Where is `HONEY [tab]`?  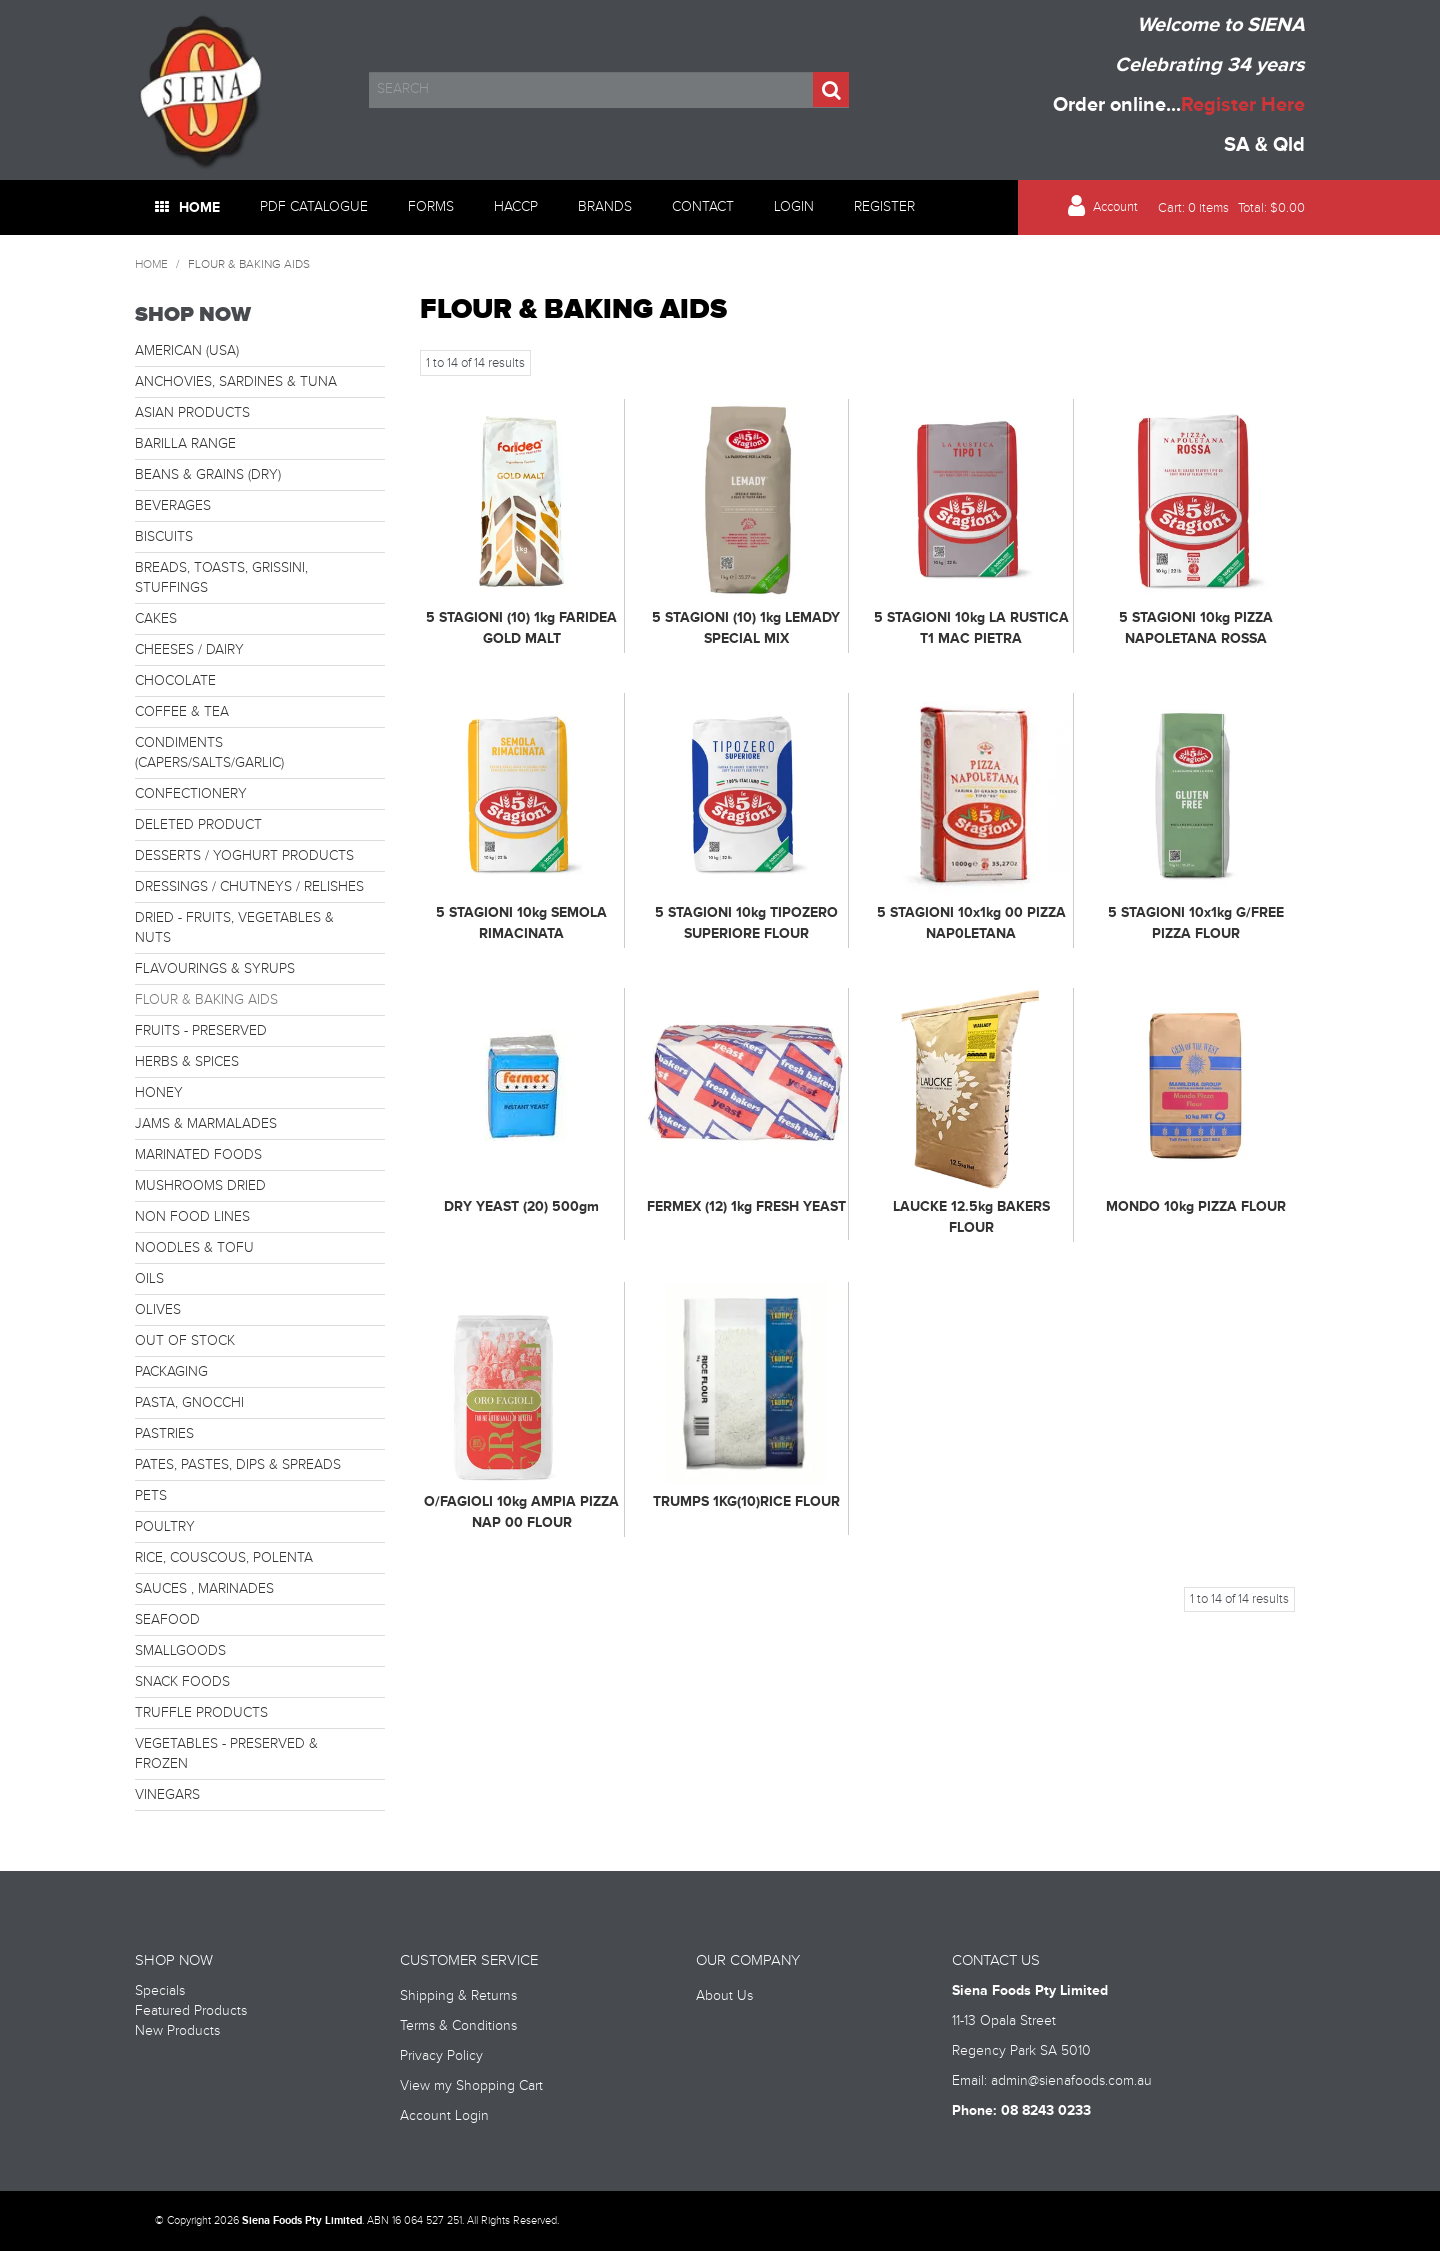 HONEY [tab] is located at coordinates (159, 1093).